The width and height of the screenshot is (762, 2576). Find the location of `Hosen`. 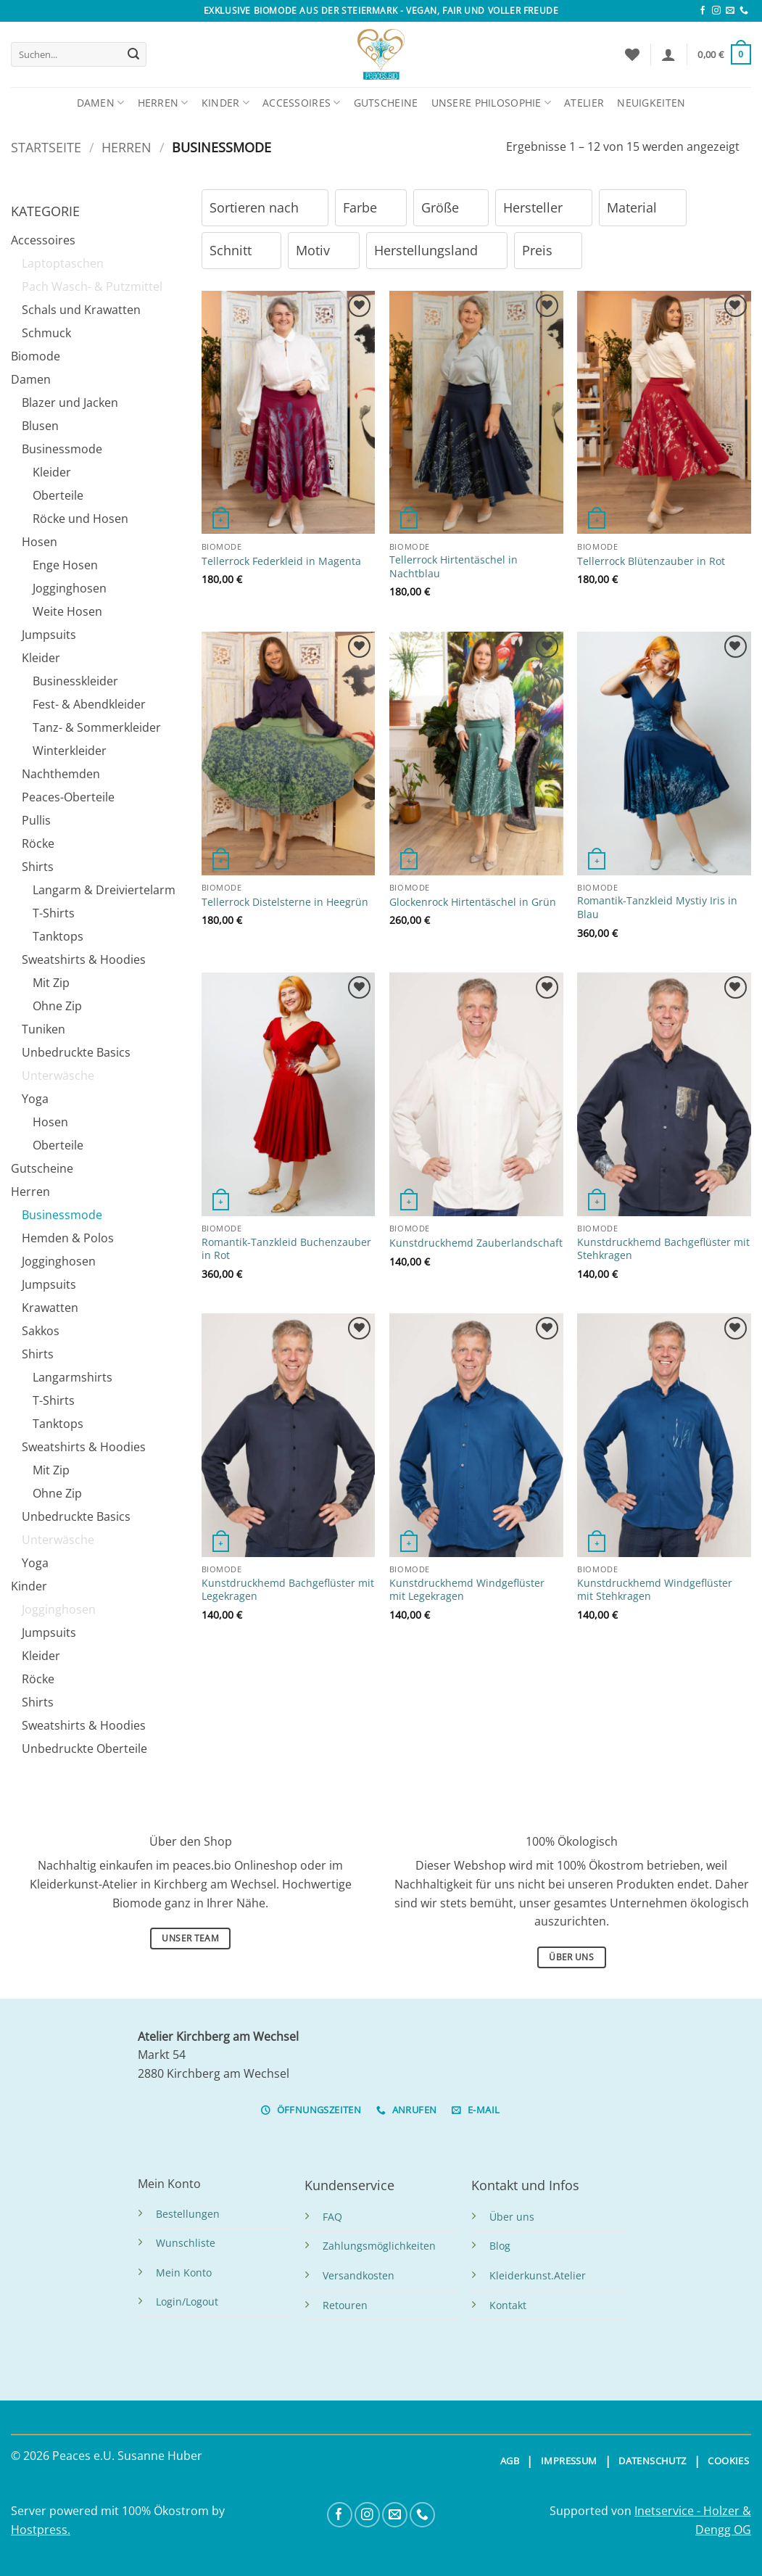

Hosen is located at coordinates (39, 542).